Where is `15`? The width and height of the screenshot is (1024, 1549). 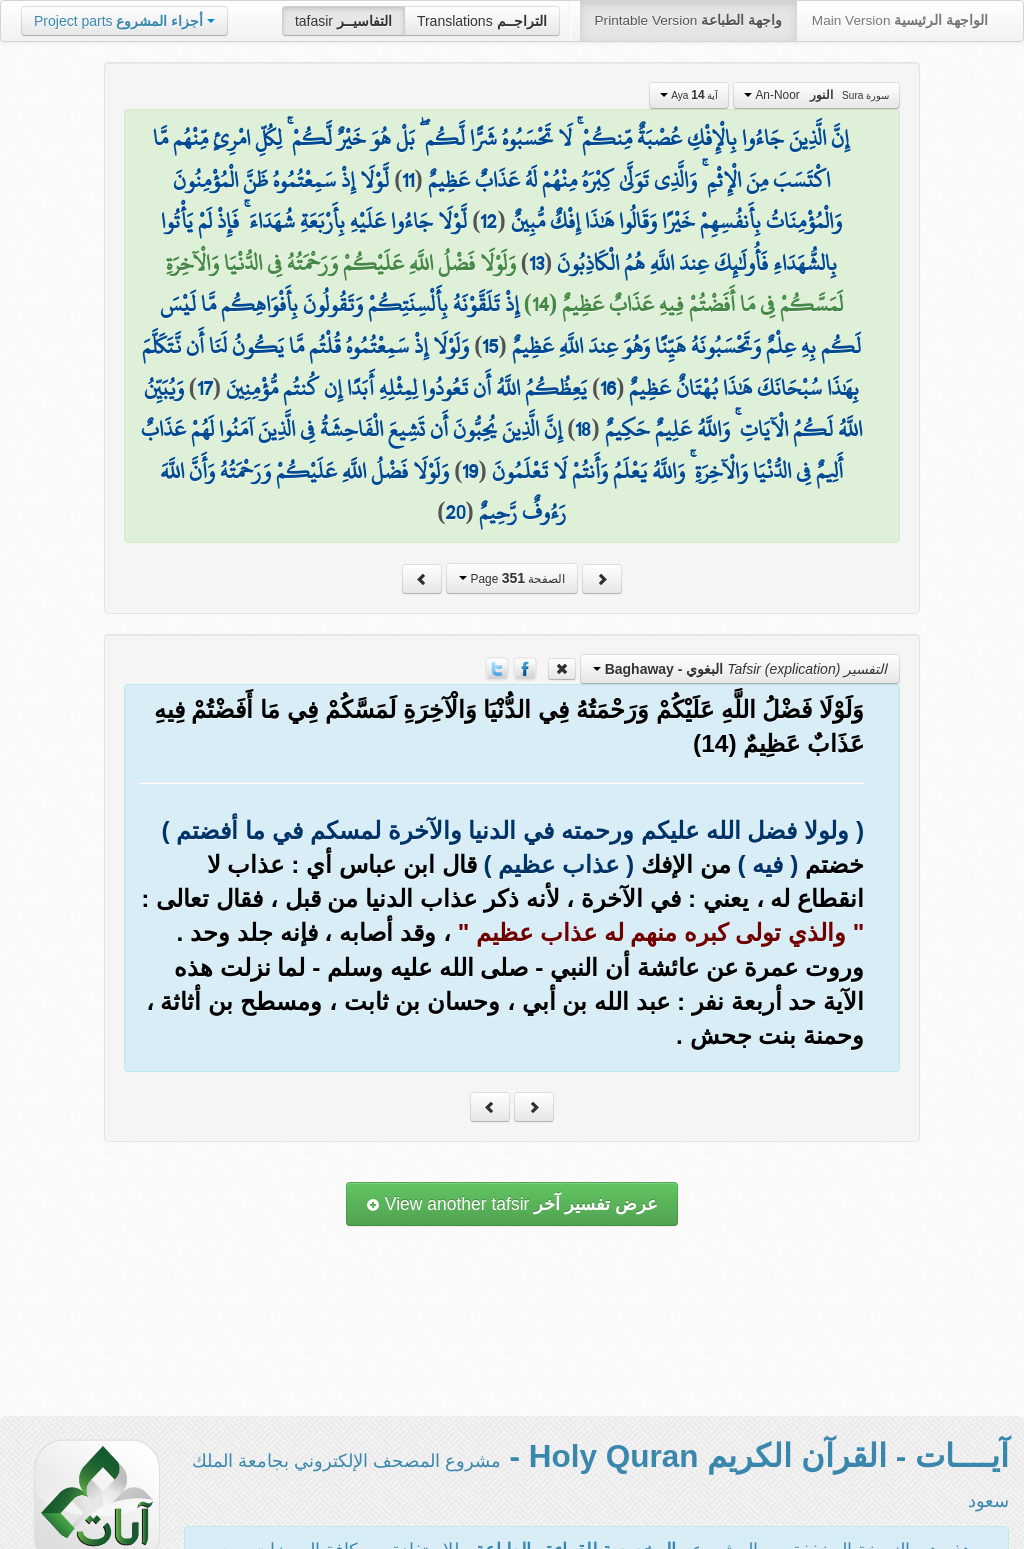
15 is located at coordinates (490, 346).